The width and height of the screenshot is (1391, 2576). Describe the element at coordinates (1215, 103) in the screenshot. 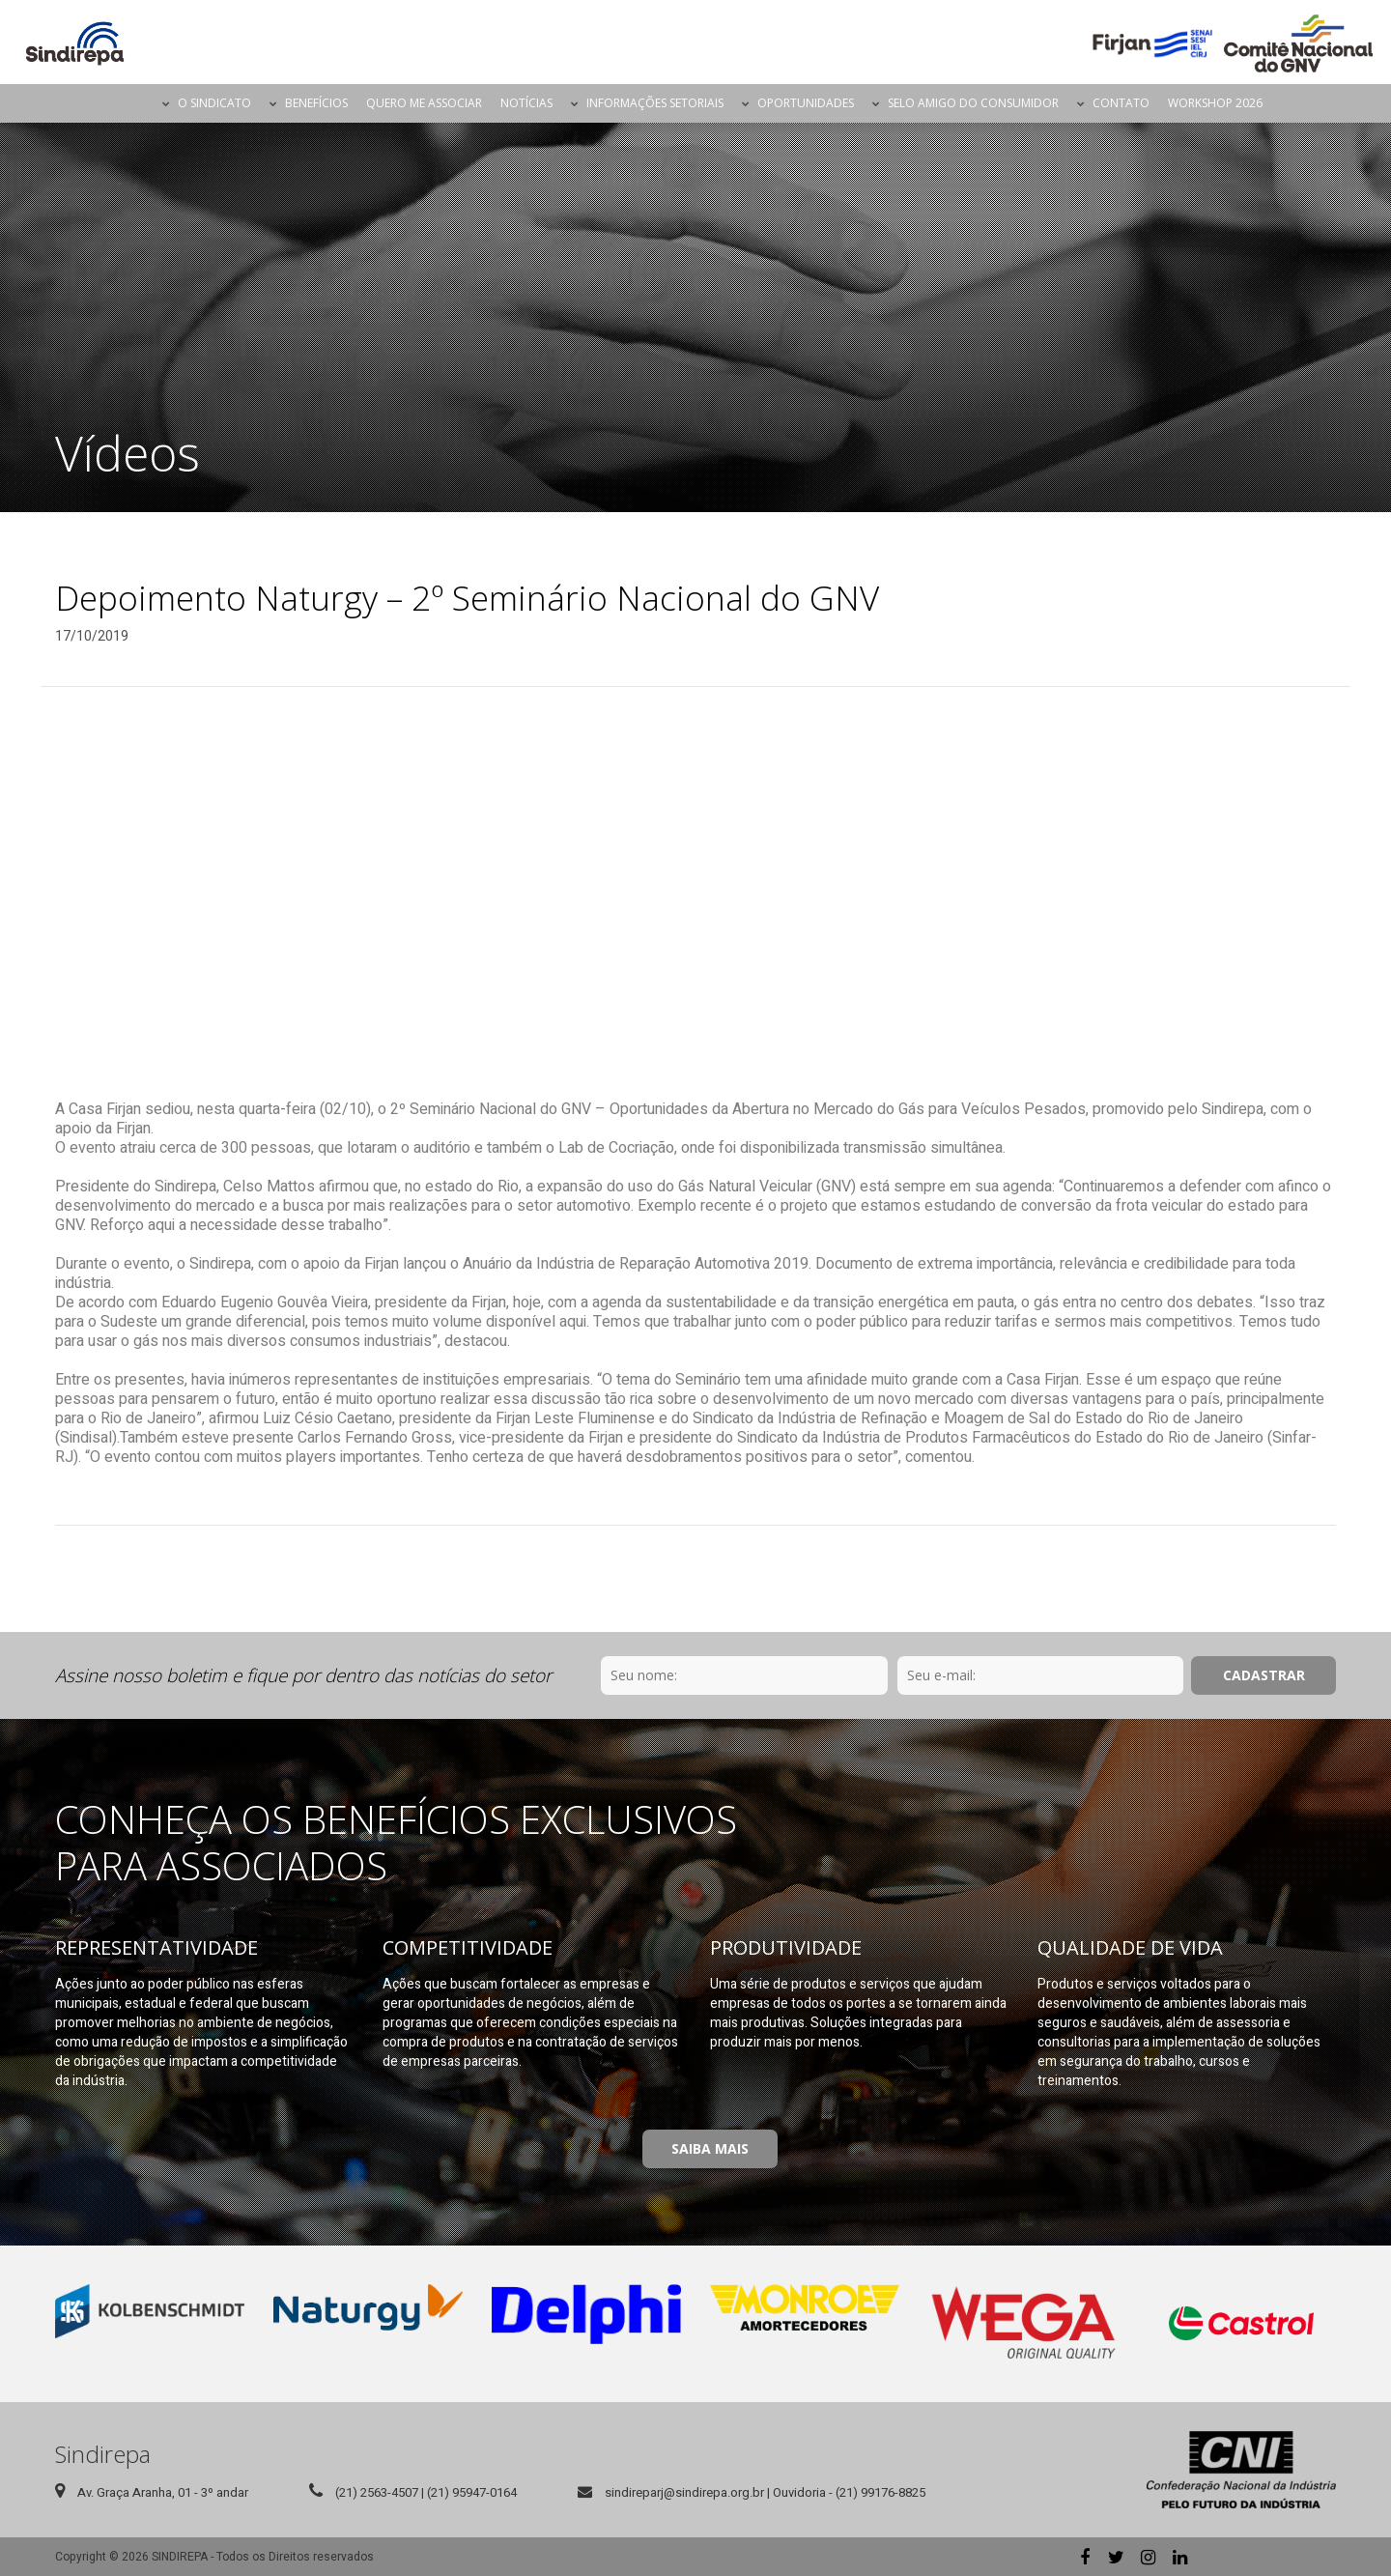

I see `Workshop 2026` at that location.